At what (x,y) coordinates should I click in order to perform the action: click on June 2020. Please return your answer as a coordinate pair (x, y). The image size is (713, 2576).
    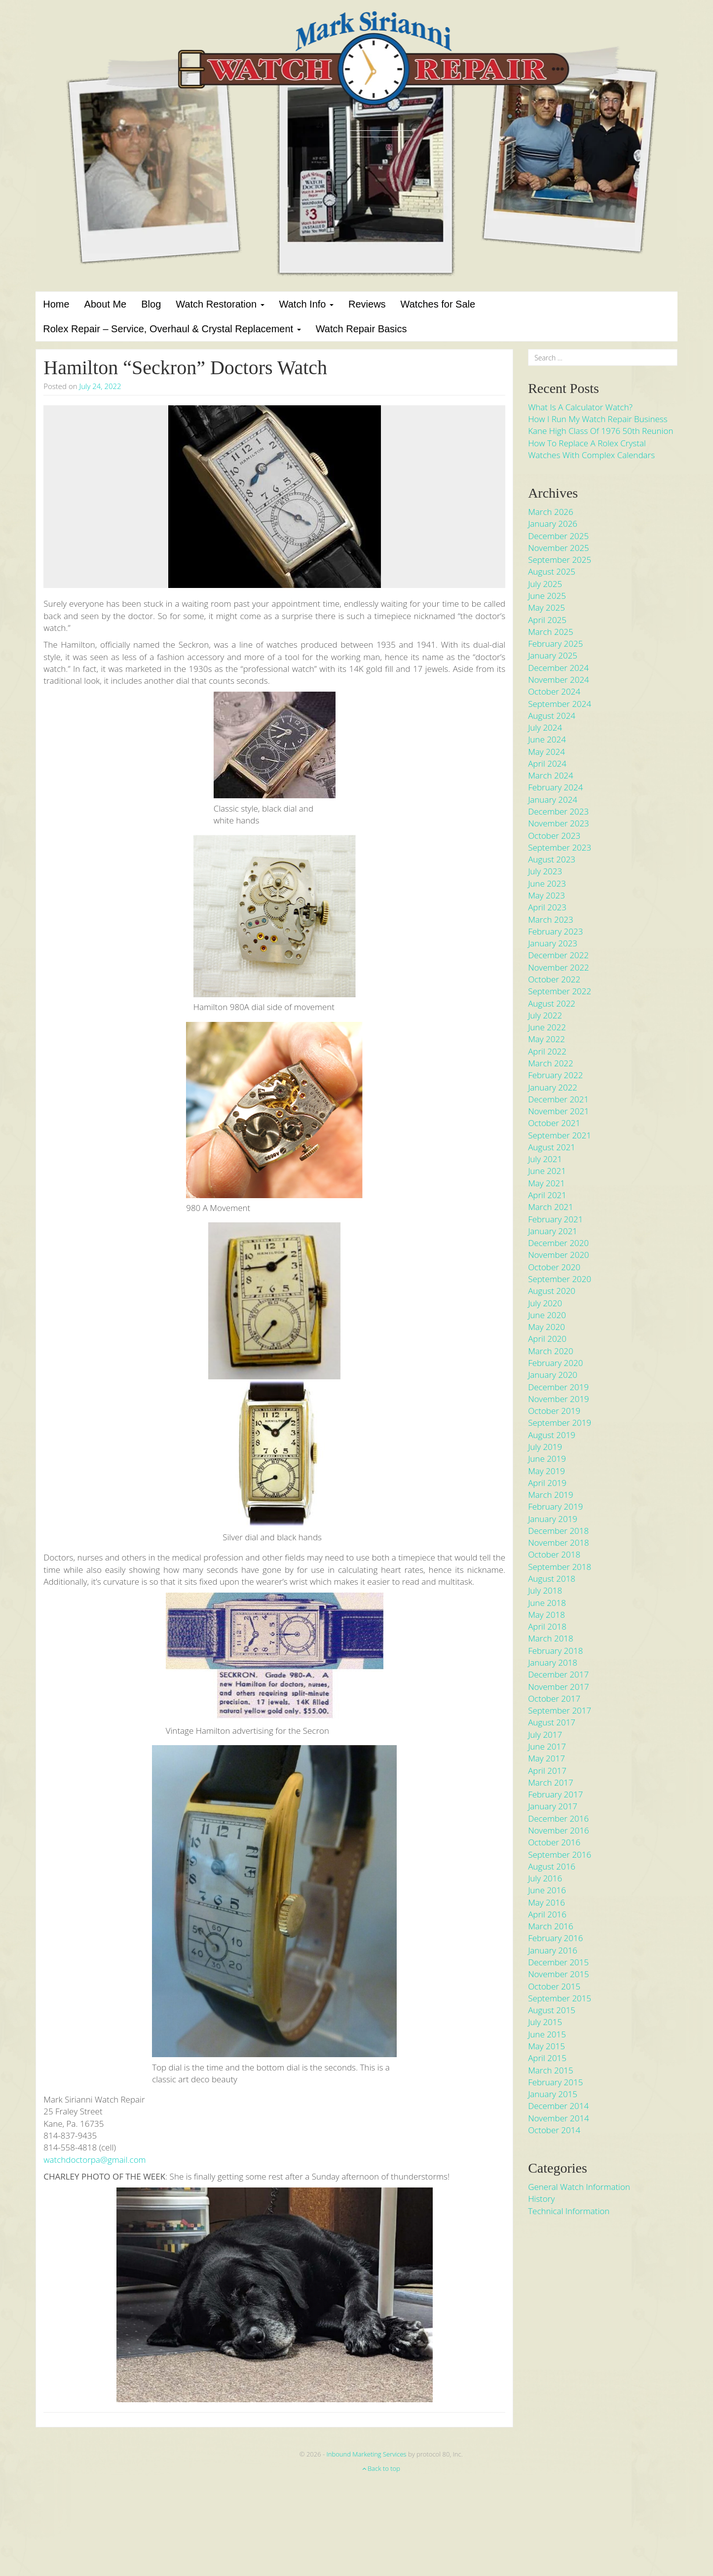
    Looking at the image, I should click on (547, 1315).